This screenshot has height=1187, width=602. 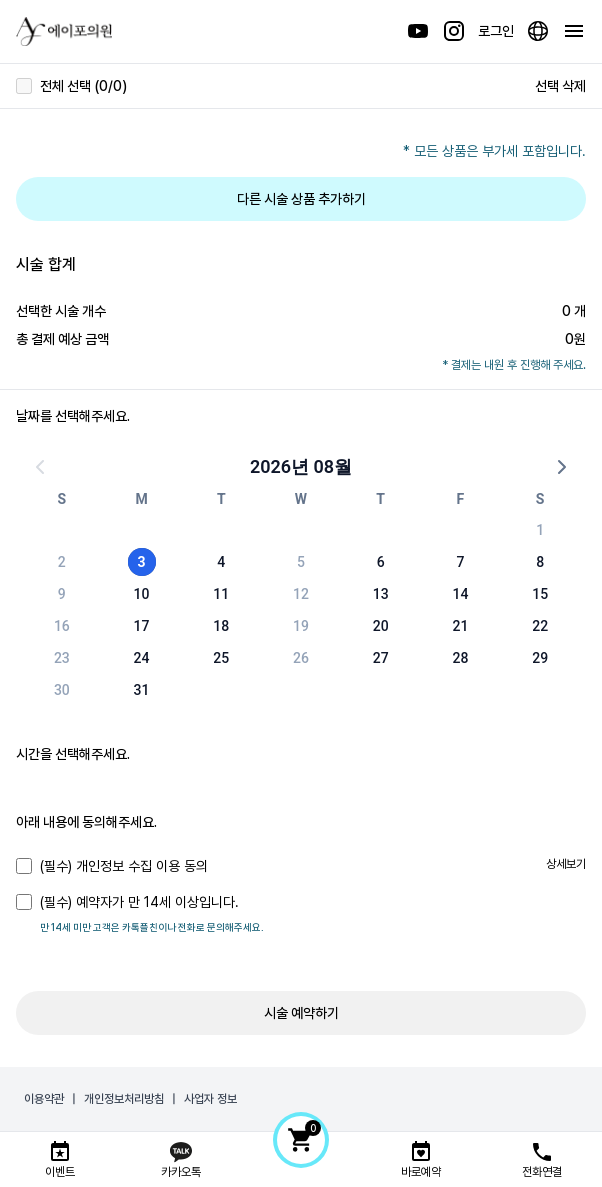 I want to click on 15 [button], so click(x=540, y=594).